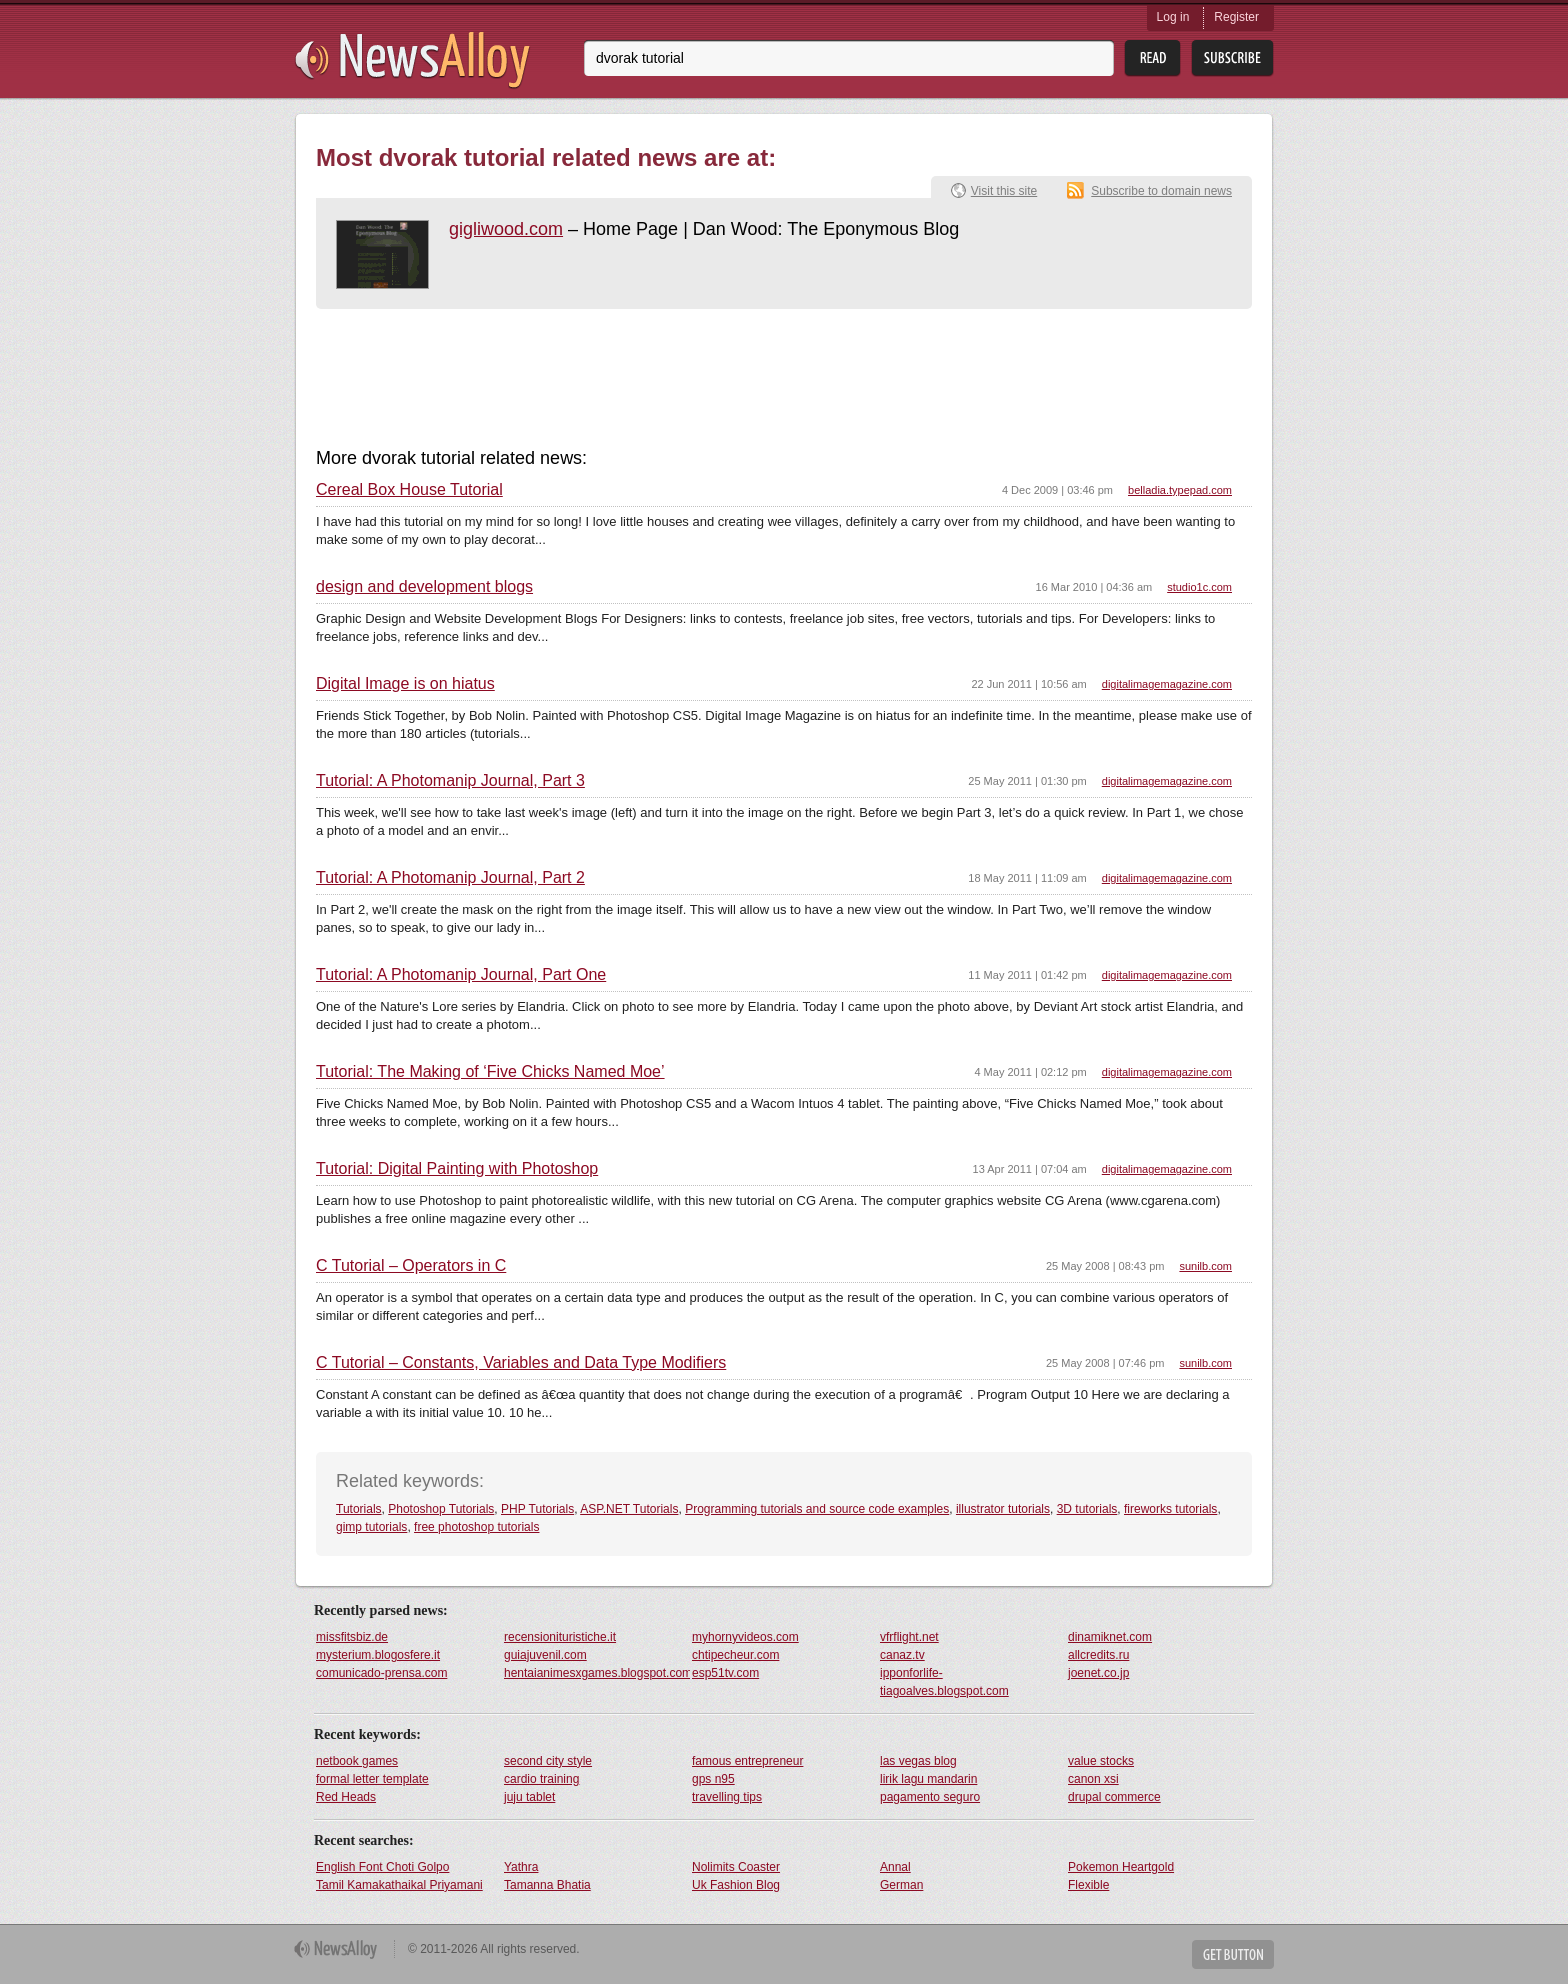 The width and height of the screenshot is (1568, 1984). I want to click on drupal commerce, so click(1114, 1797).